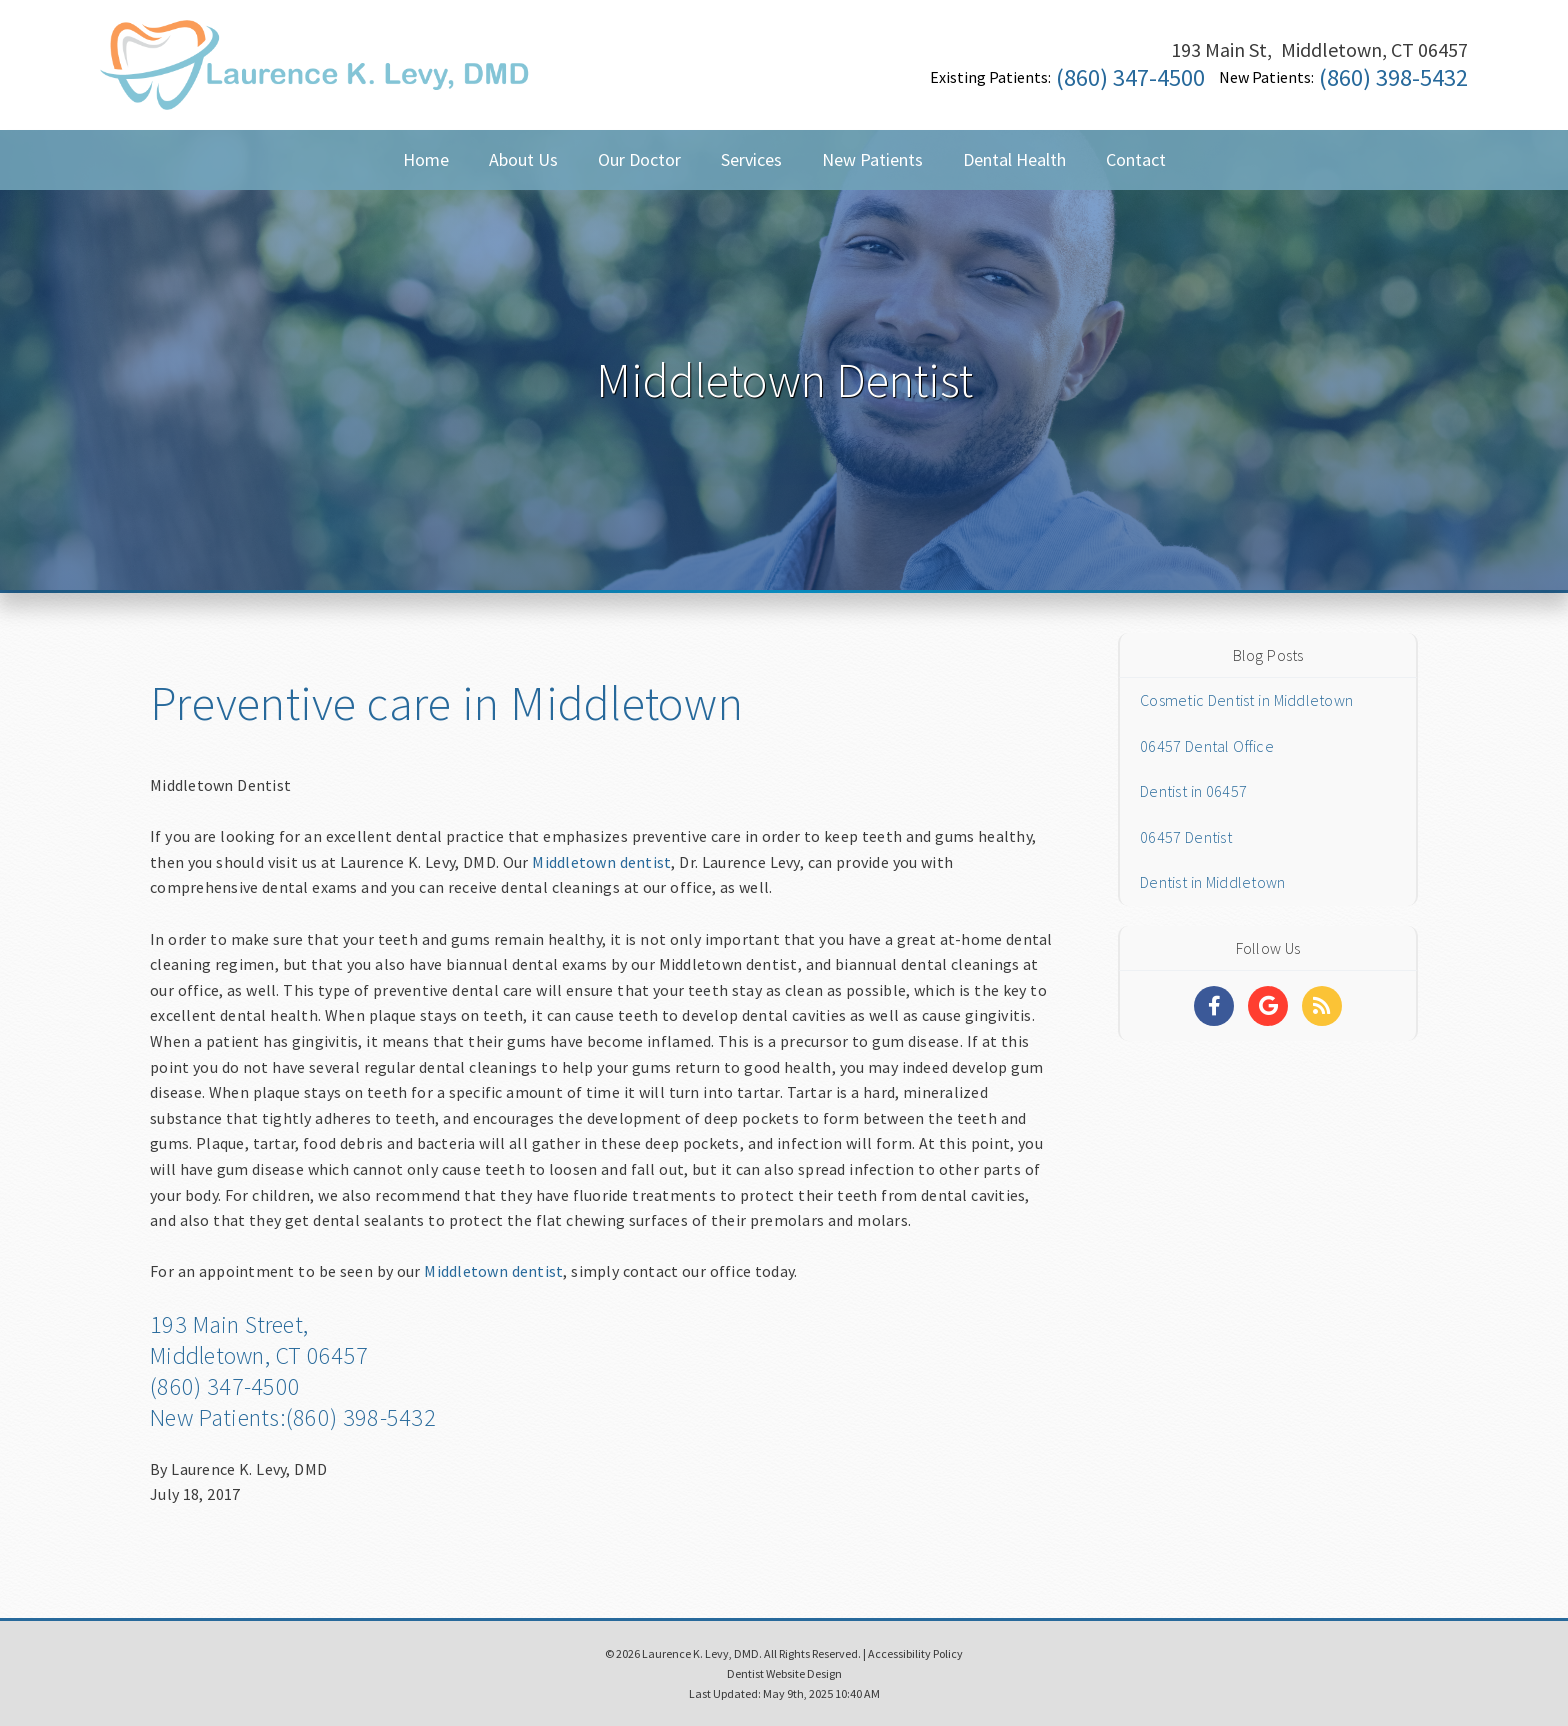 Image resolution: width=1568 pixels, height=1726 pixels. What do you see at coordinates (315, 84) in the screenshot?
I see `[Home]` at bounding box center [315, 84].